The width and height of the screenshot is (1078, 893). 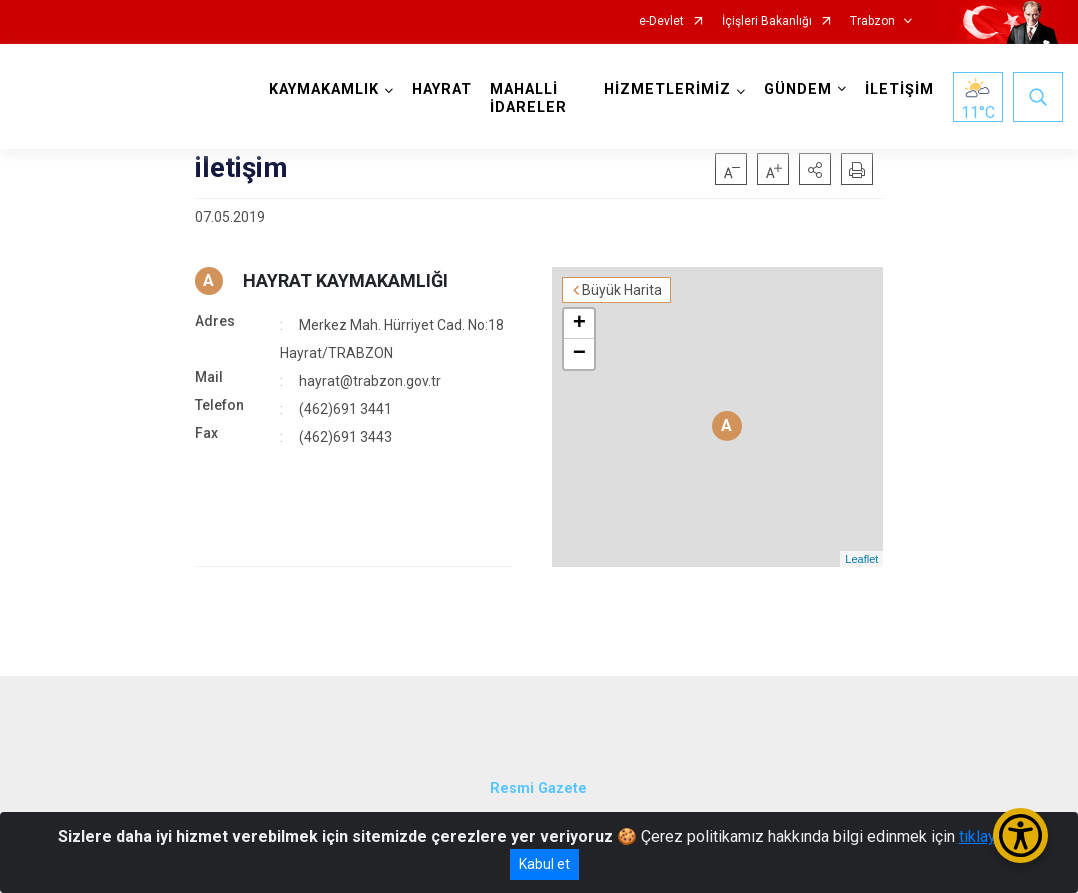 What do you see at coordinates (990, 836) in the screenshot?
I see `tıklayınız` at bounding box center [990, 836].